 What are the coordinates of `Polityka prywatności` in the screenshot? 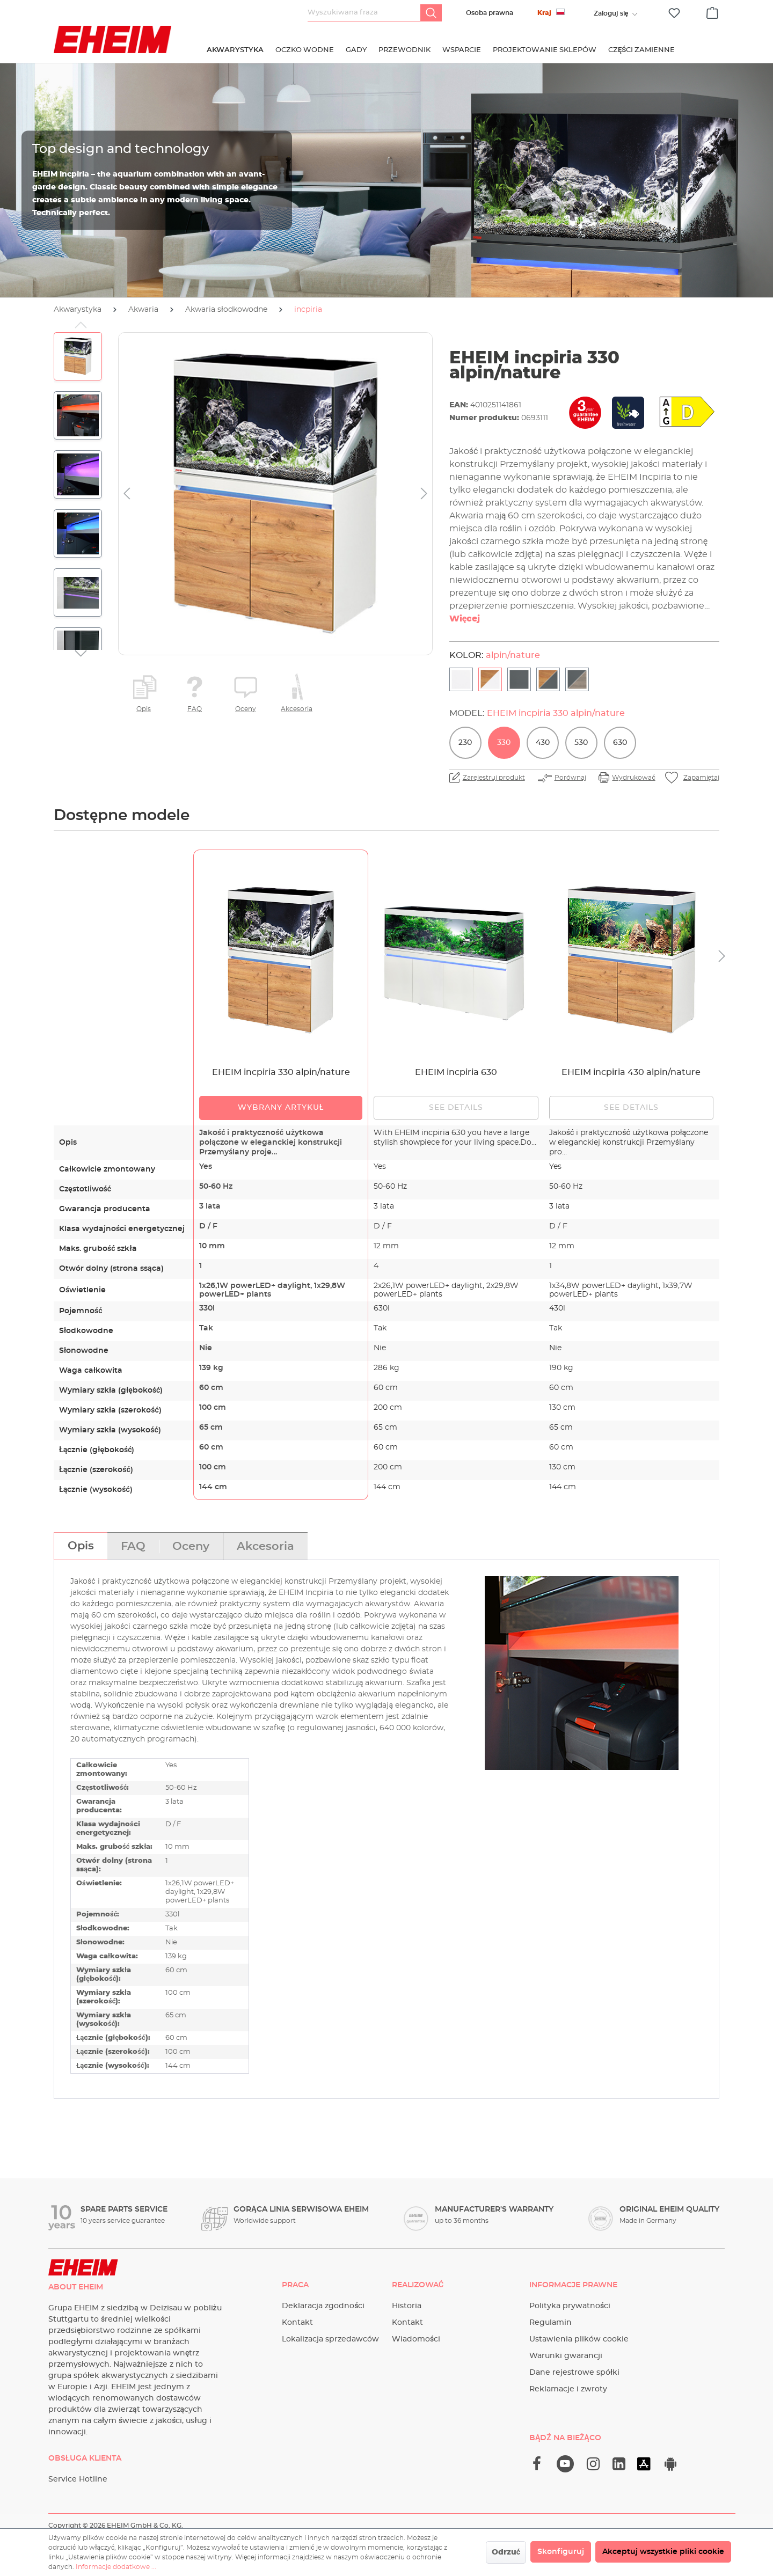 It's located at (569, 2306).